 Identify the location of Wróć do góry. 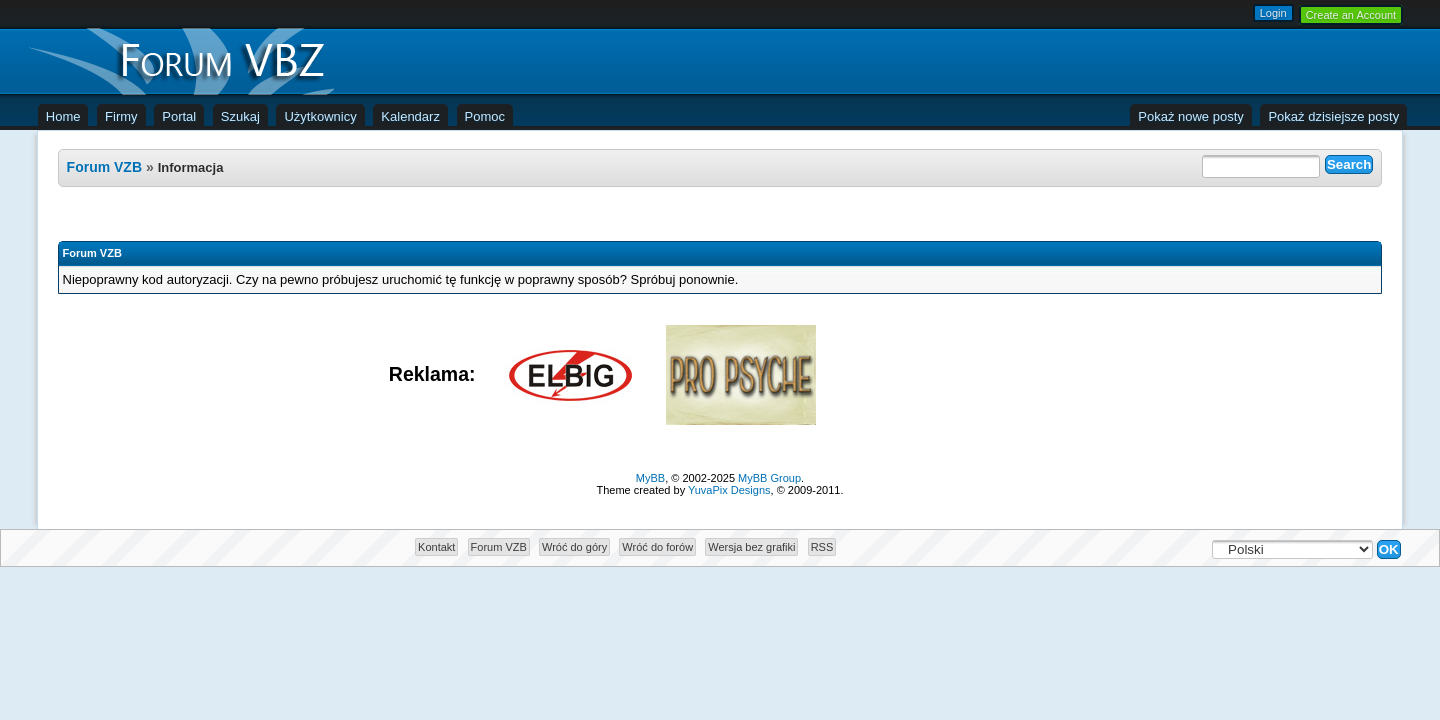
(574, 547).